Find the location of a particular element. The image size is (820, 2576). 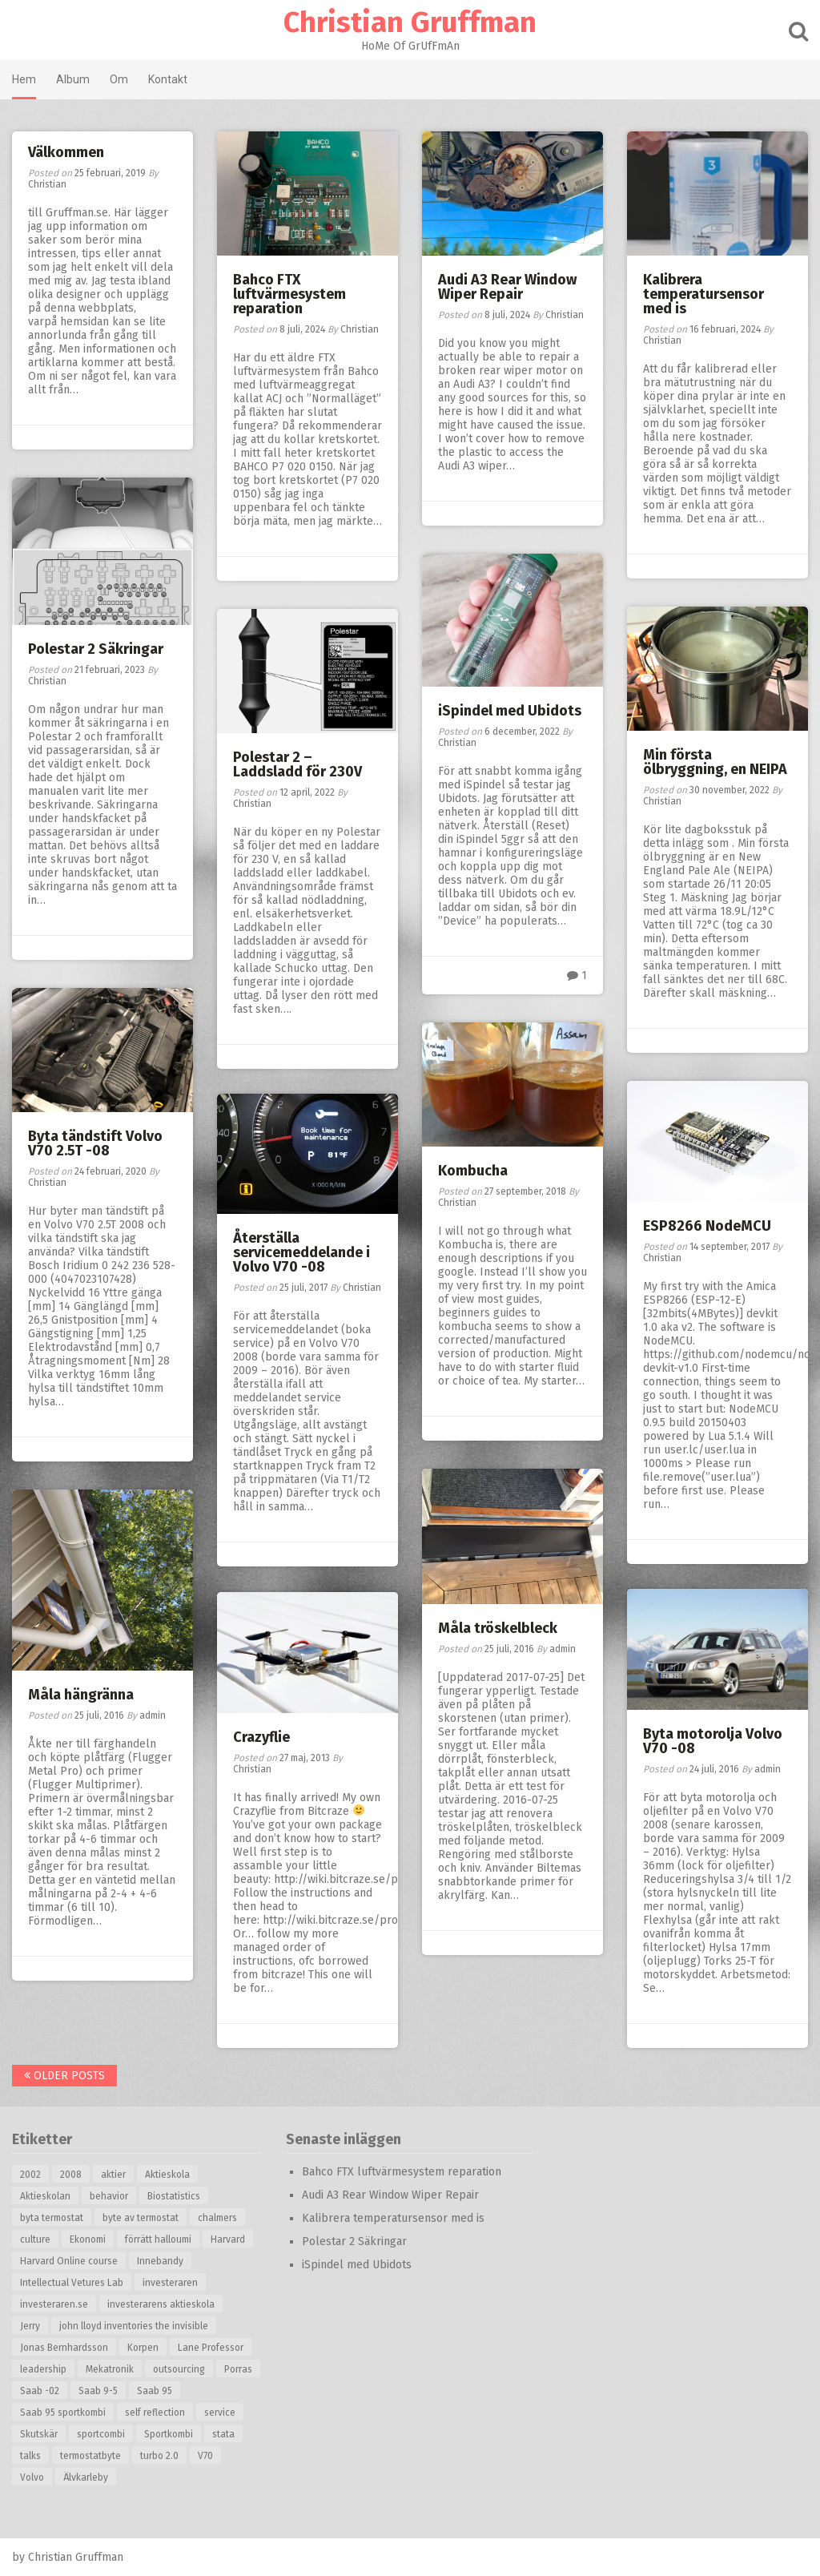

Intellectual Vetures Lab is located at coordinates (71, 2282).